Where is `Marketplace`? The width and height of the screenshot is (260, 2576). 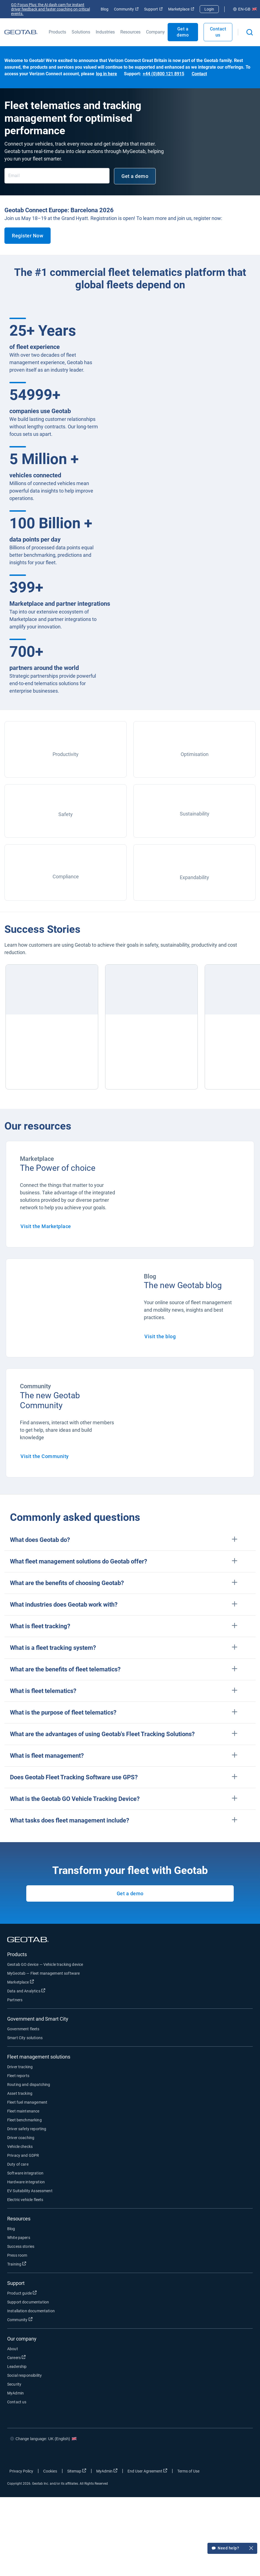 Marketplace is located at coordinates (181, 9).